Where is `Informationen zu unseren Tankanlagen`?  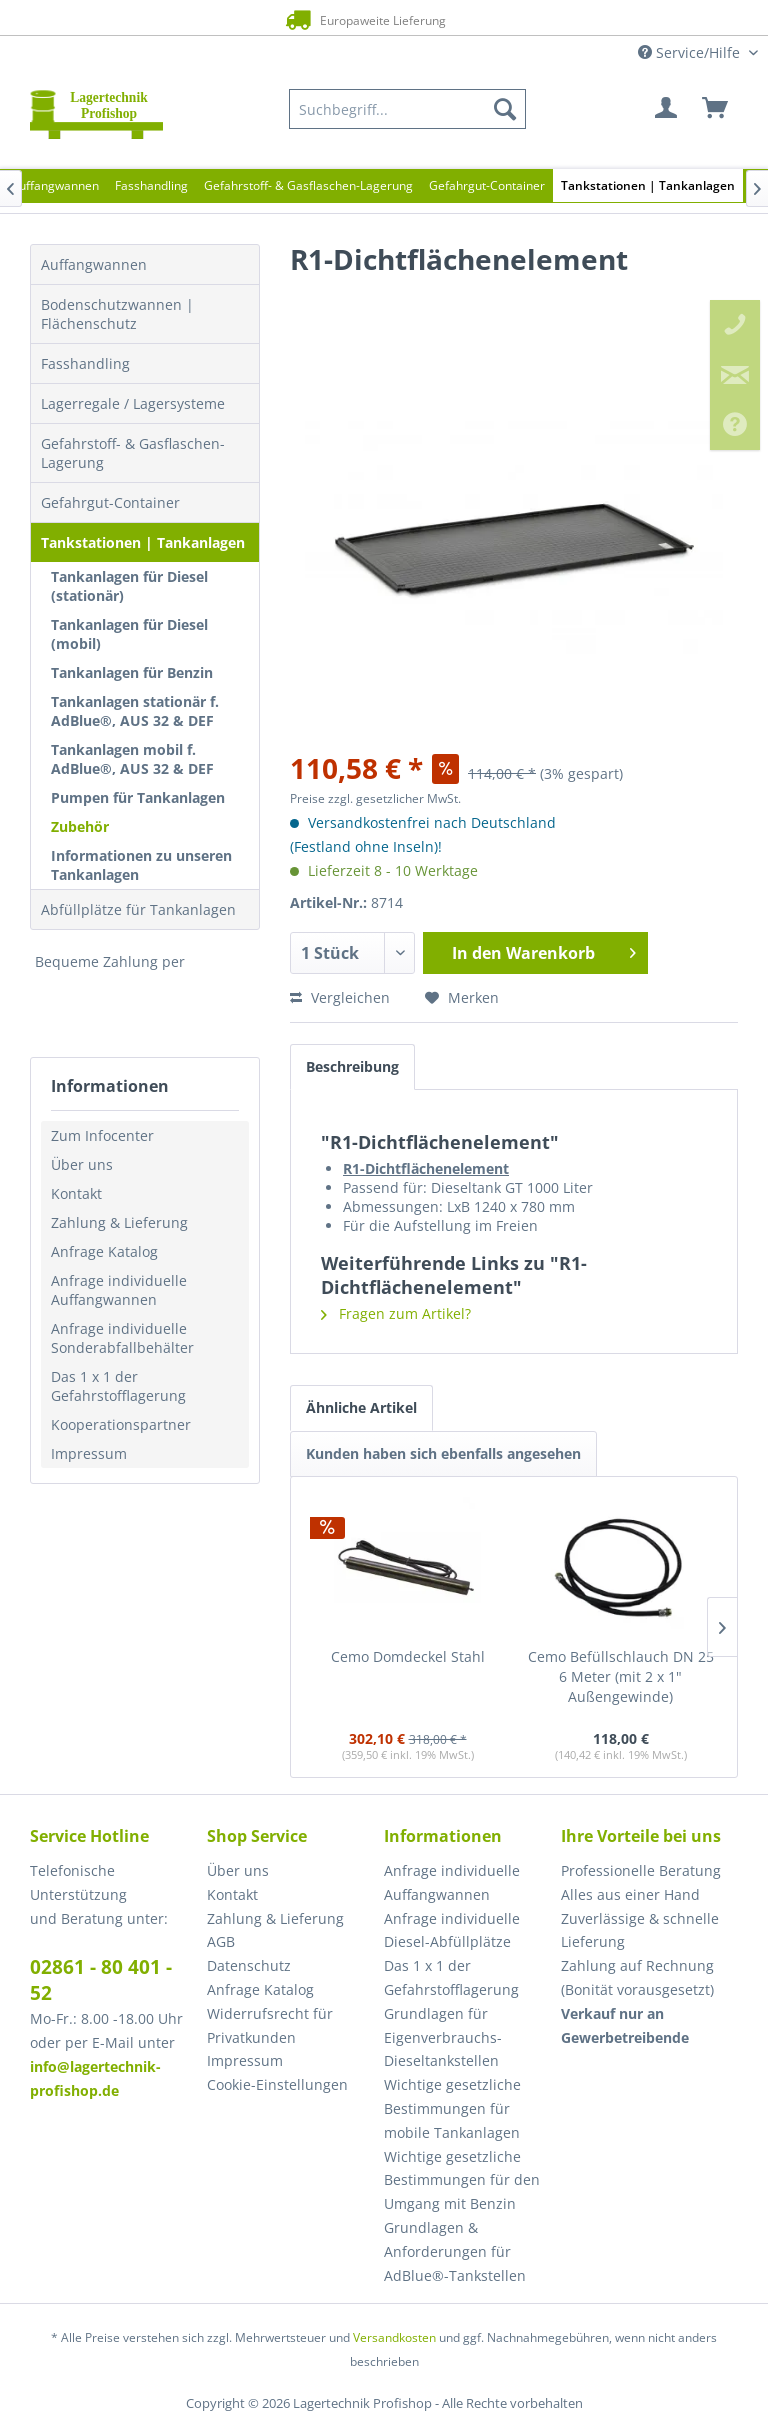
Informationen zu unseren Tankanlagen is located at coordinates (141, 865).